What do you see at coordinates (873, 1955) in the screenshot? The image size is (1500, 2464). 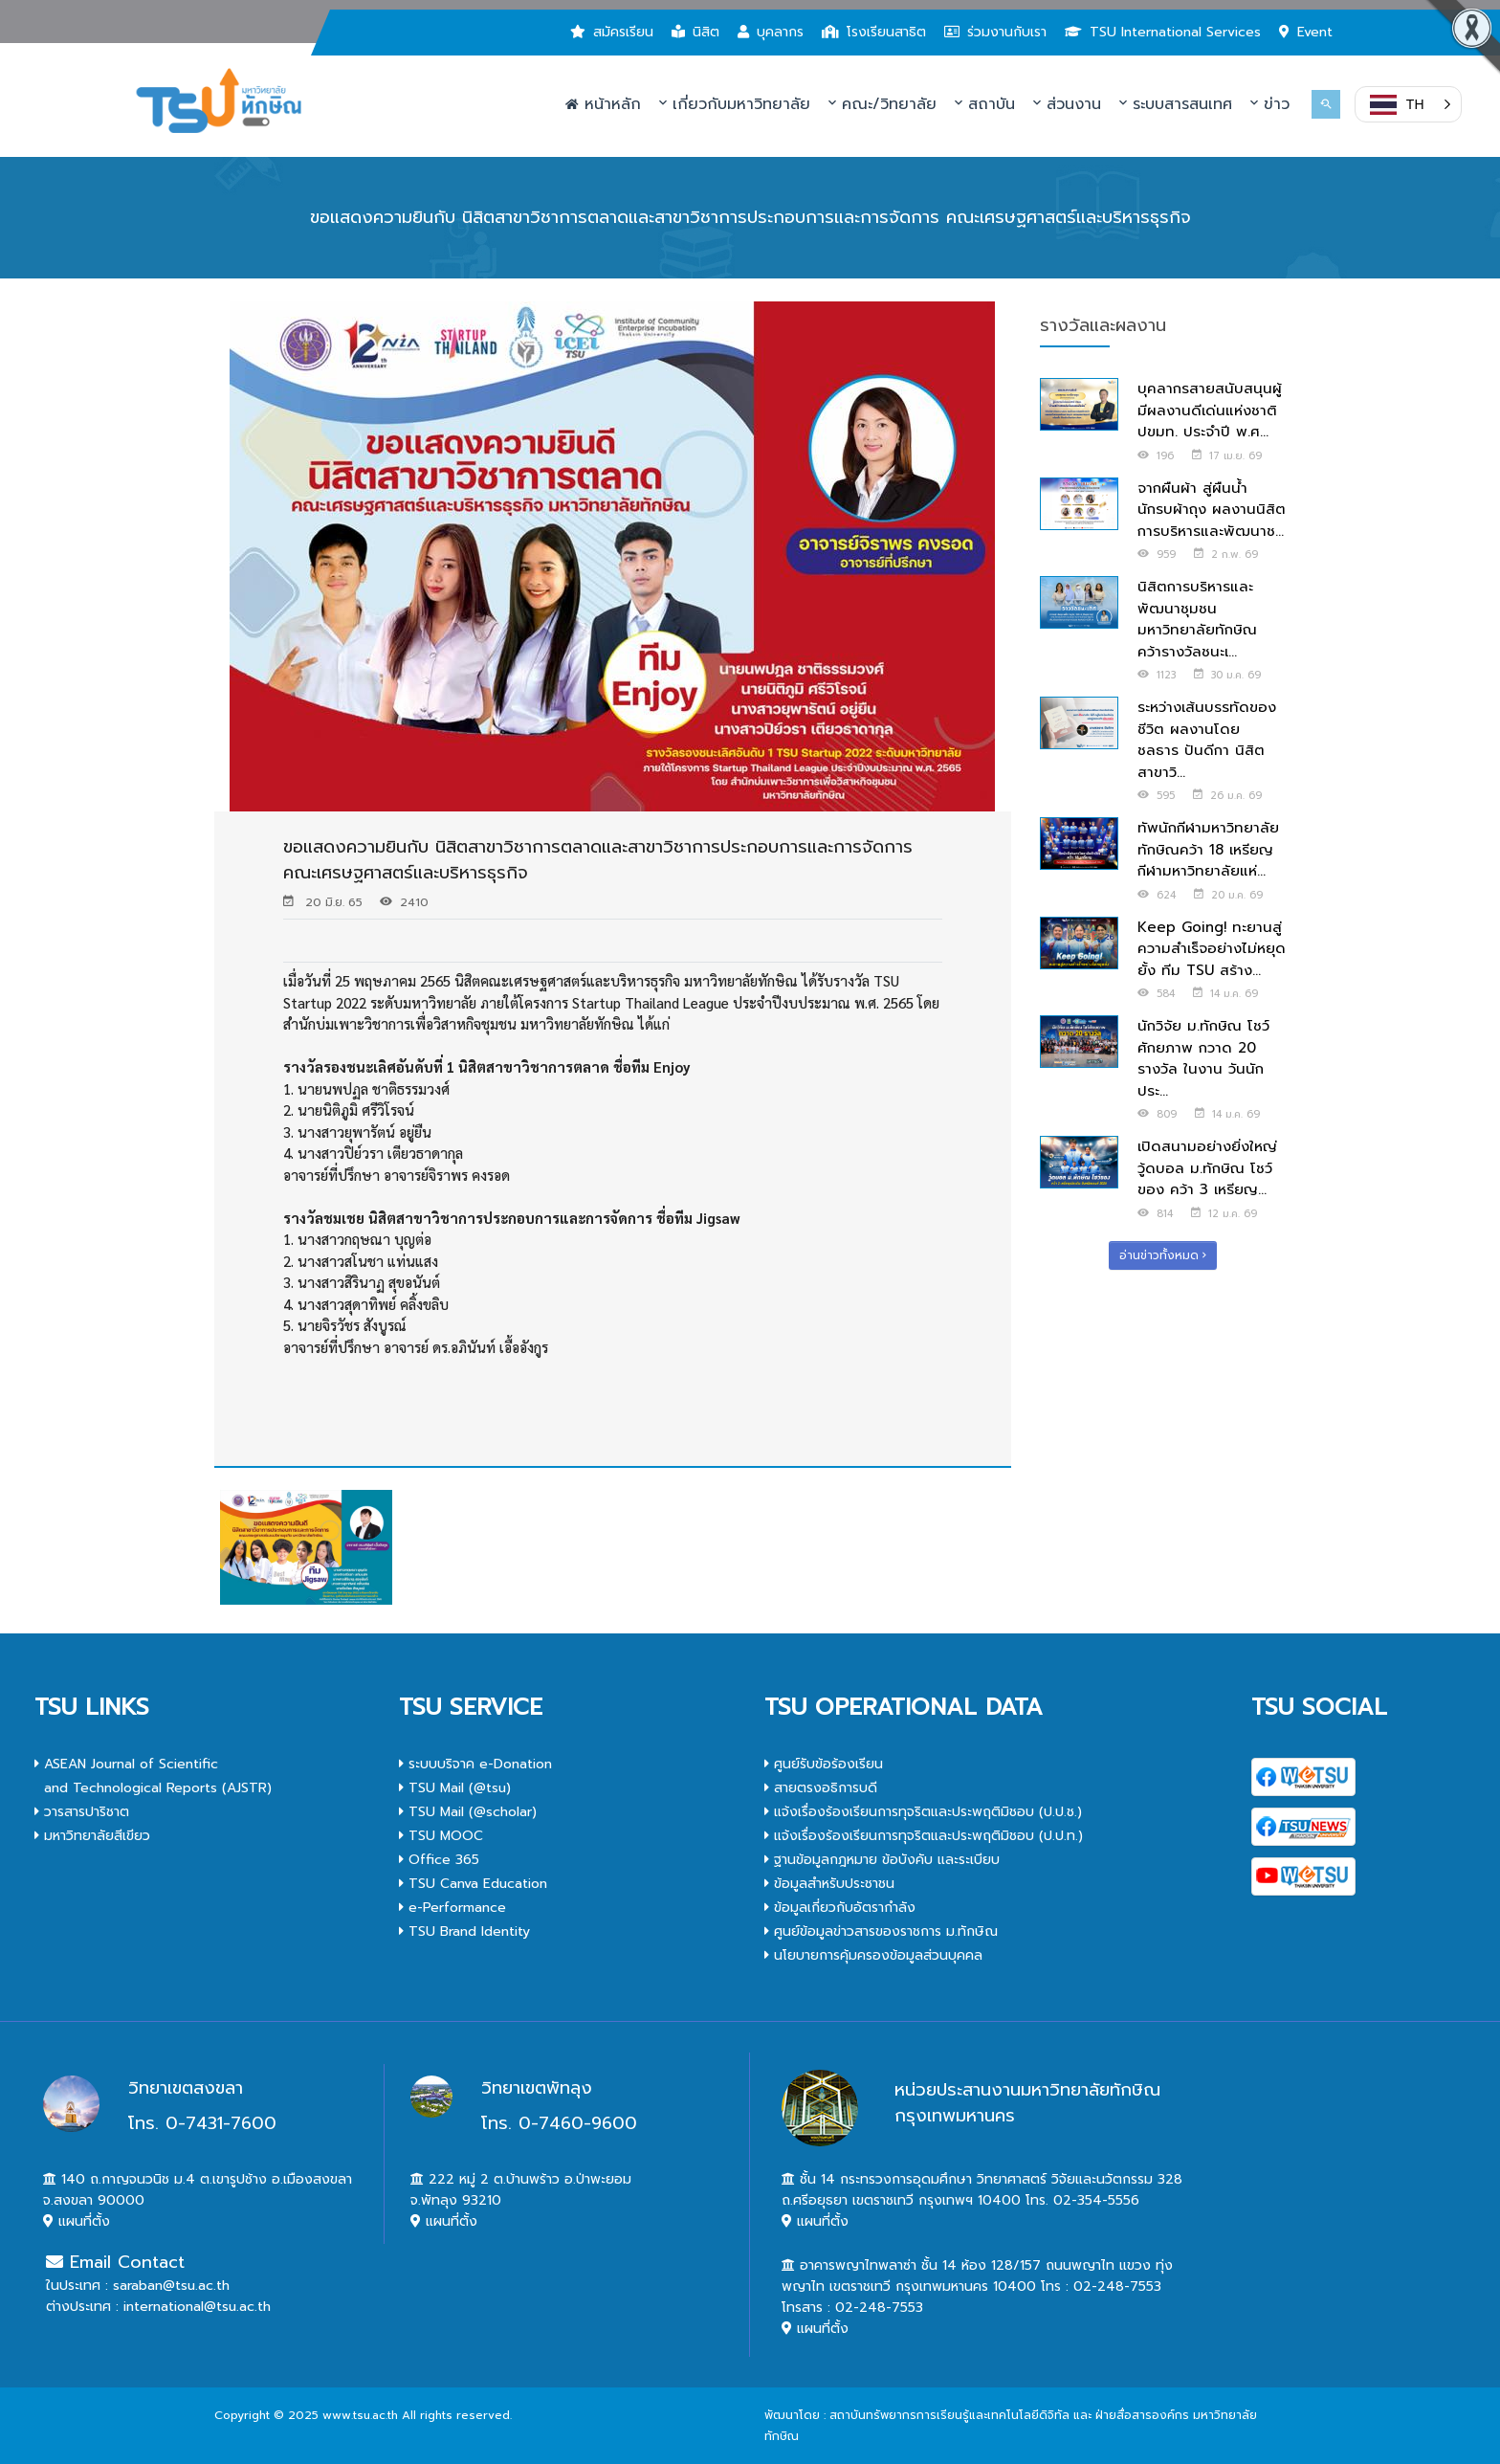 I see `นโยบายการคุ้มครองข้อมูลส่วนบุคคล` at bounding box center [873, 1955].